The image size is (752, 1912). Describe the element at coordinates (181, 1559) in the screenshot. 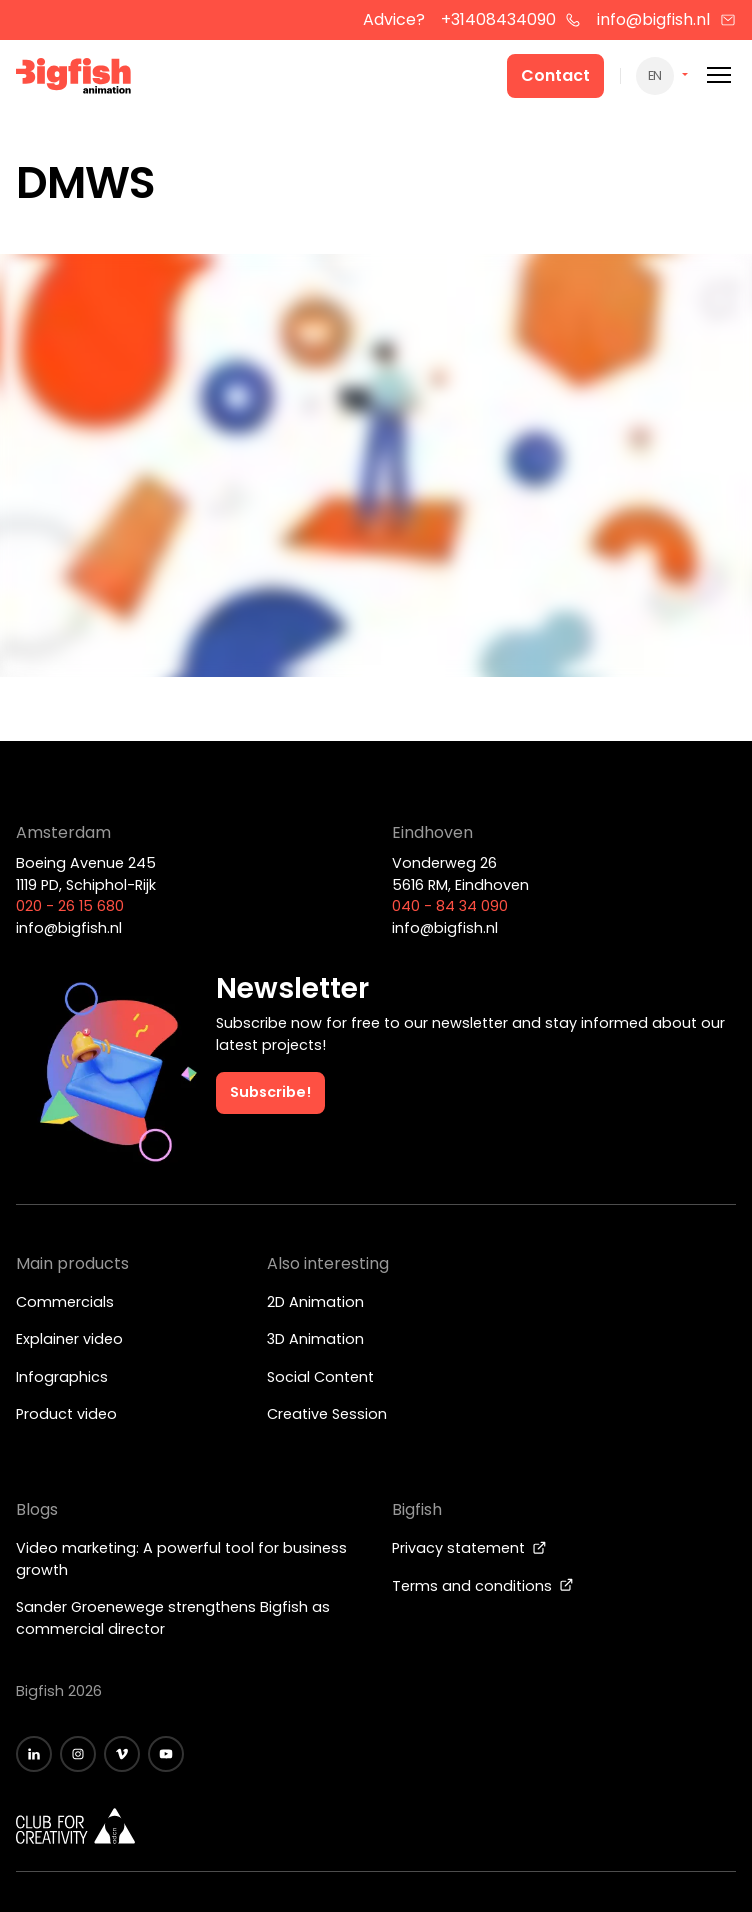

I see `Video marketing: A powerful tool for business growth` at that location.